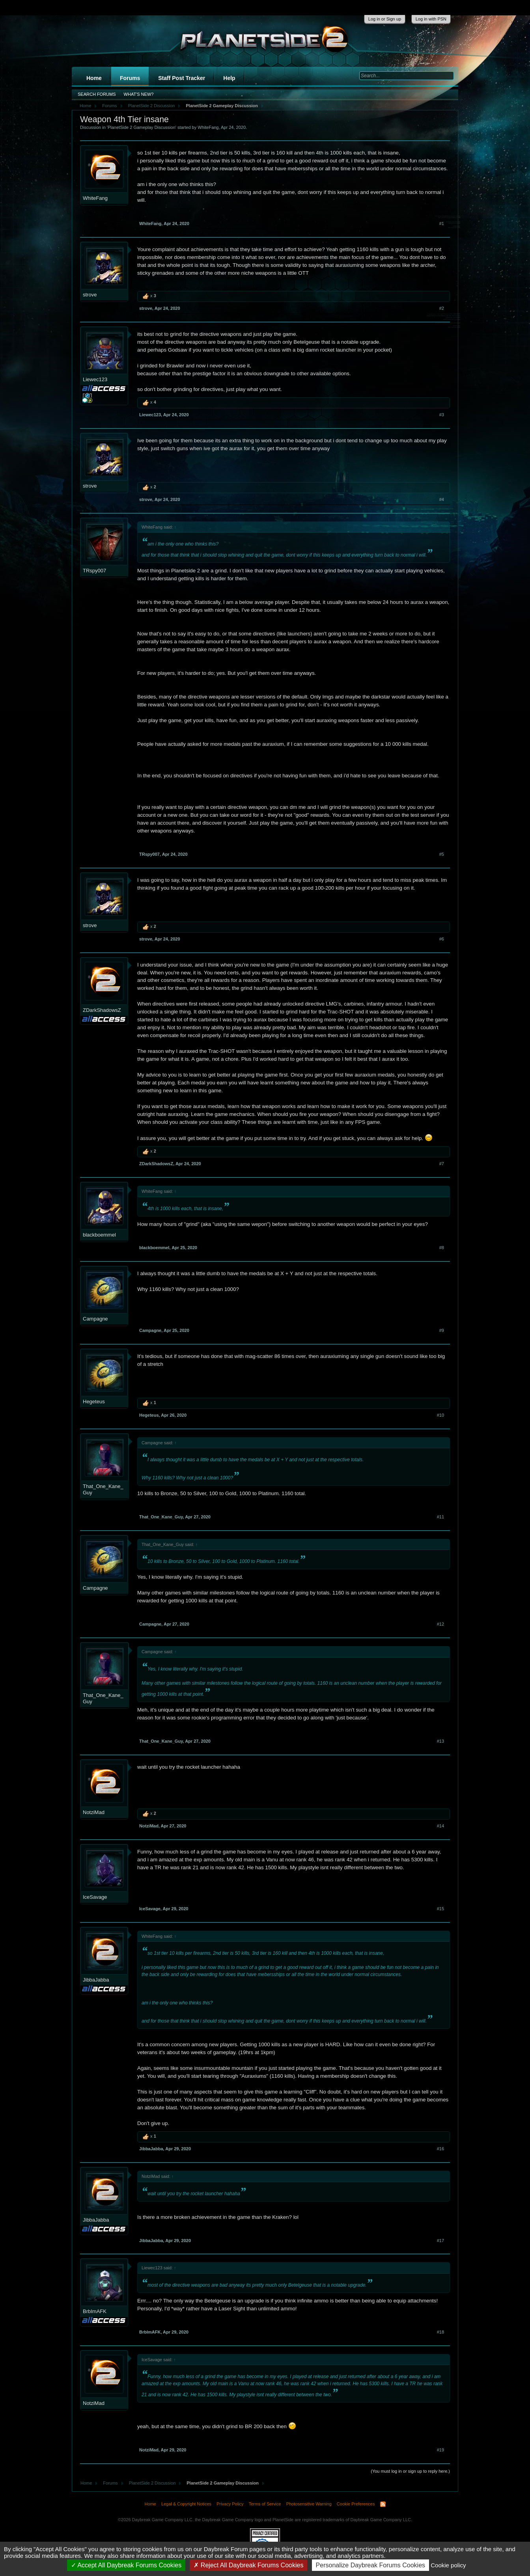 This screenshot has height=2576, width=530. What do you see at coordinates (94, 571) in the screenshot?
I see `TRspy007` at bounding box center [94, 571].